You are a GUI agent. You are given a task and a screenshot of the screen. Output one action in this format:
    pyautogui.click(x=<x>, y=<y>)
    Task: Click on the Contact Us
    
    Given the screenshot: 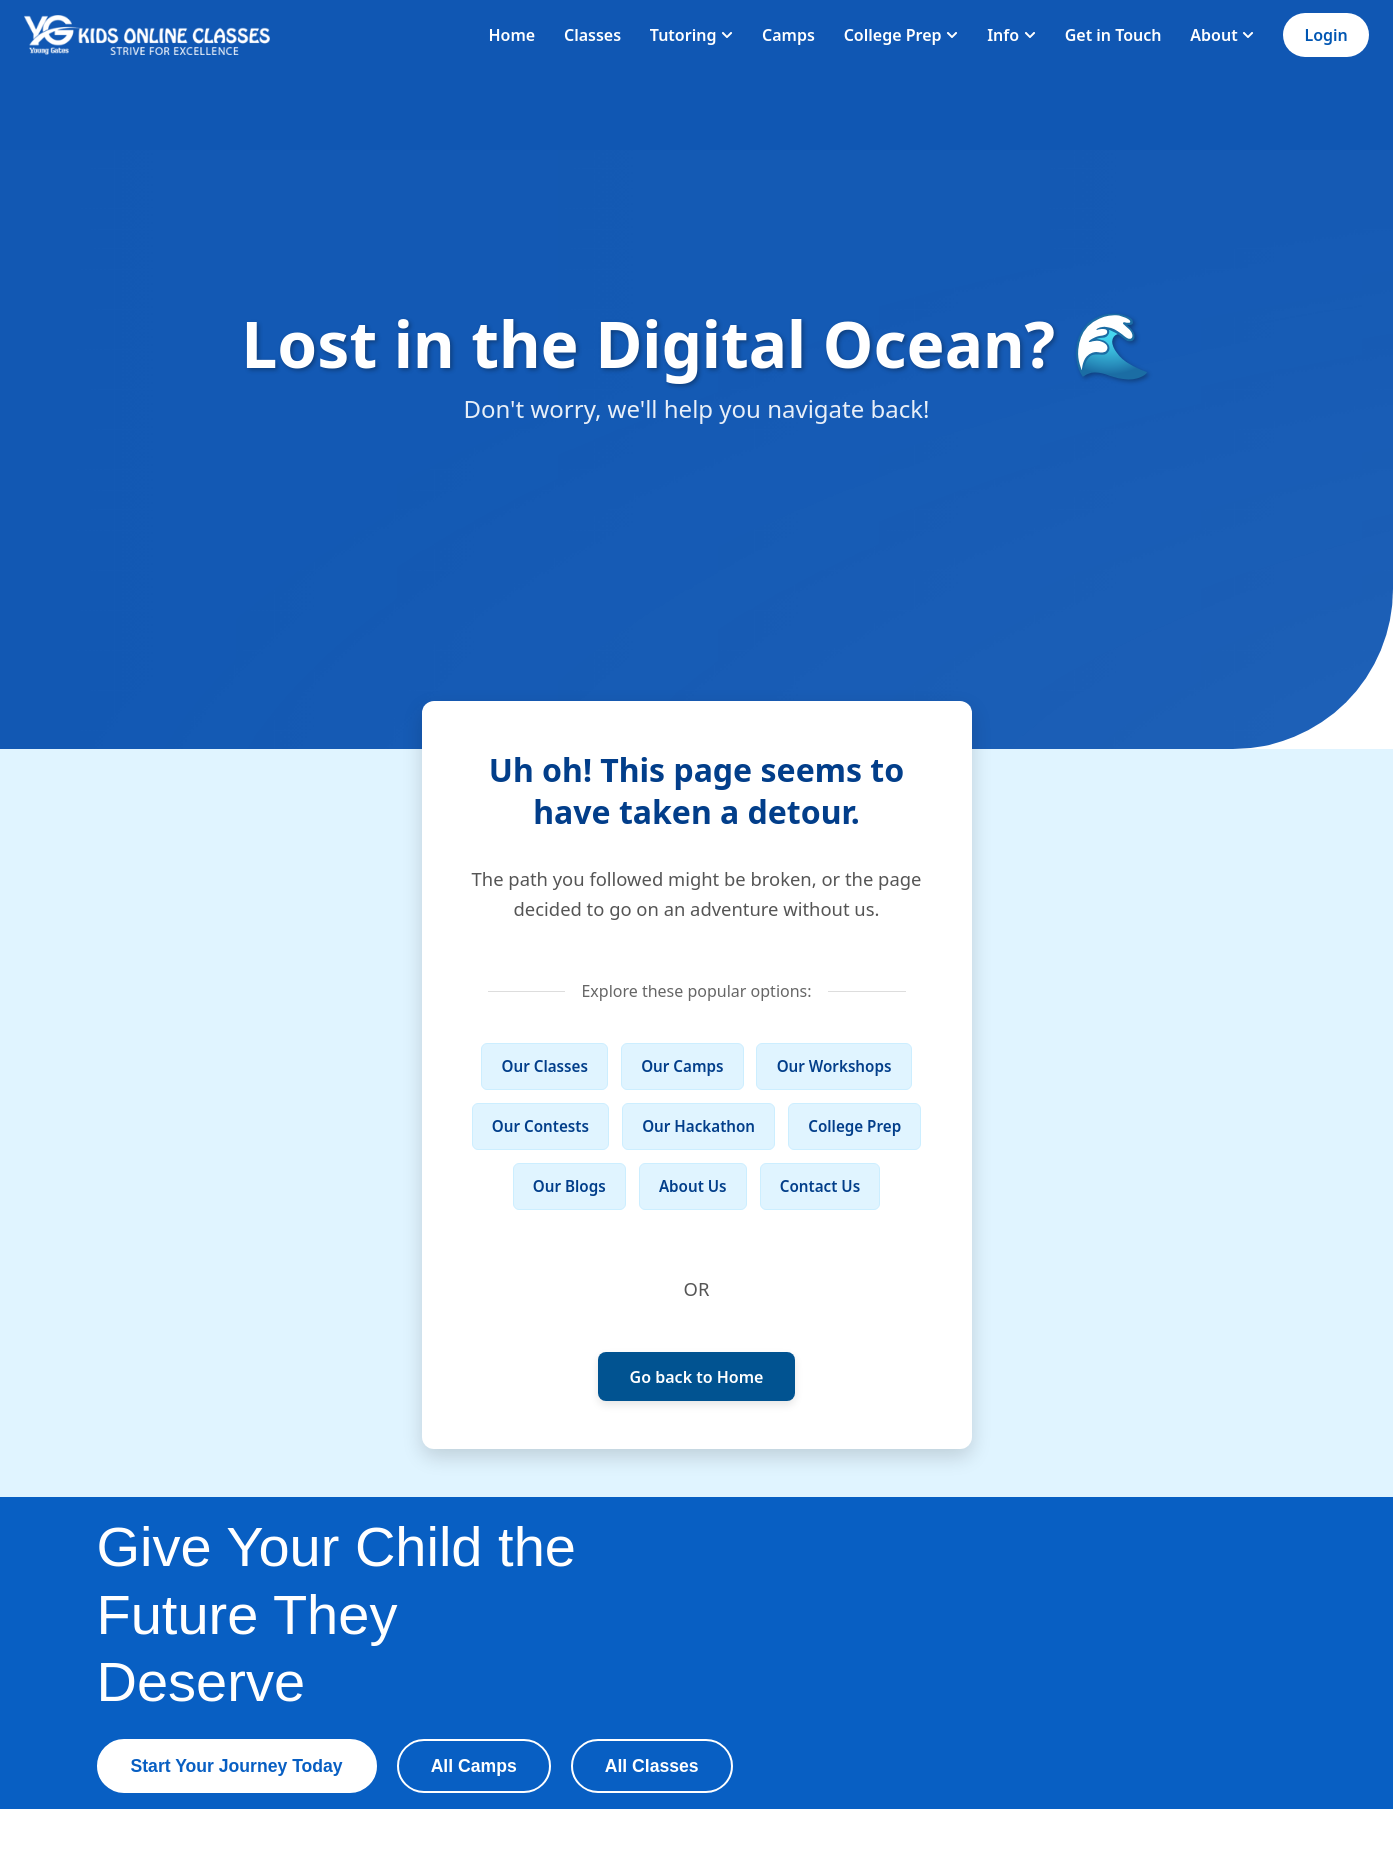 What is the action you would take?
    pyautogui.click(x=820, y=1186)
    